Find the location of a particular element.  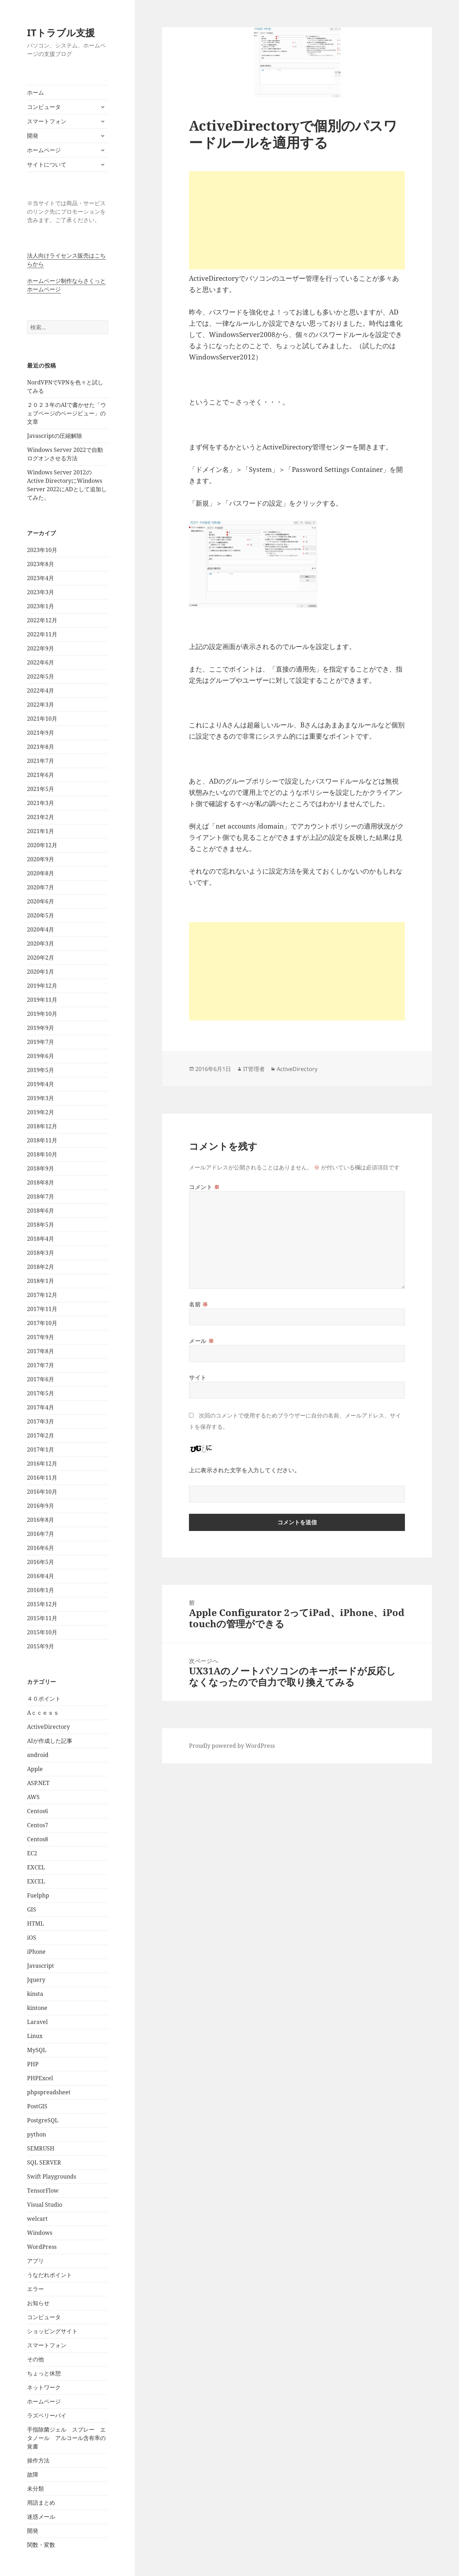

2020年8月 is located at coordinates (40, 873).